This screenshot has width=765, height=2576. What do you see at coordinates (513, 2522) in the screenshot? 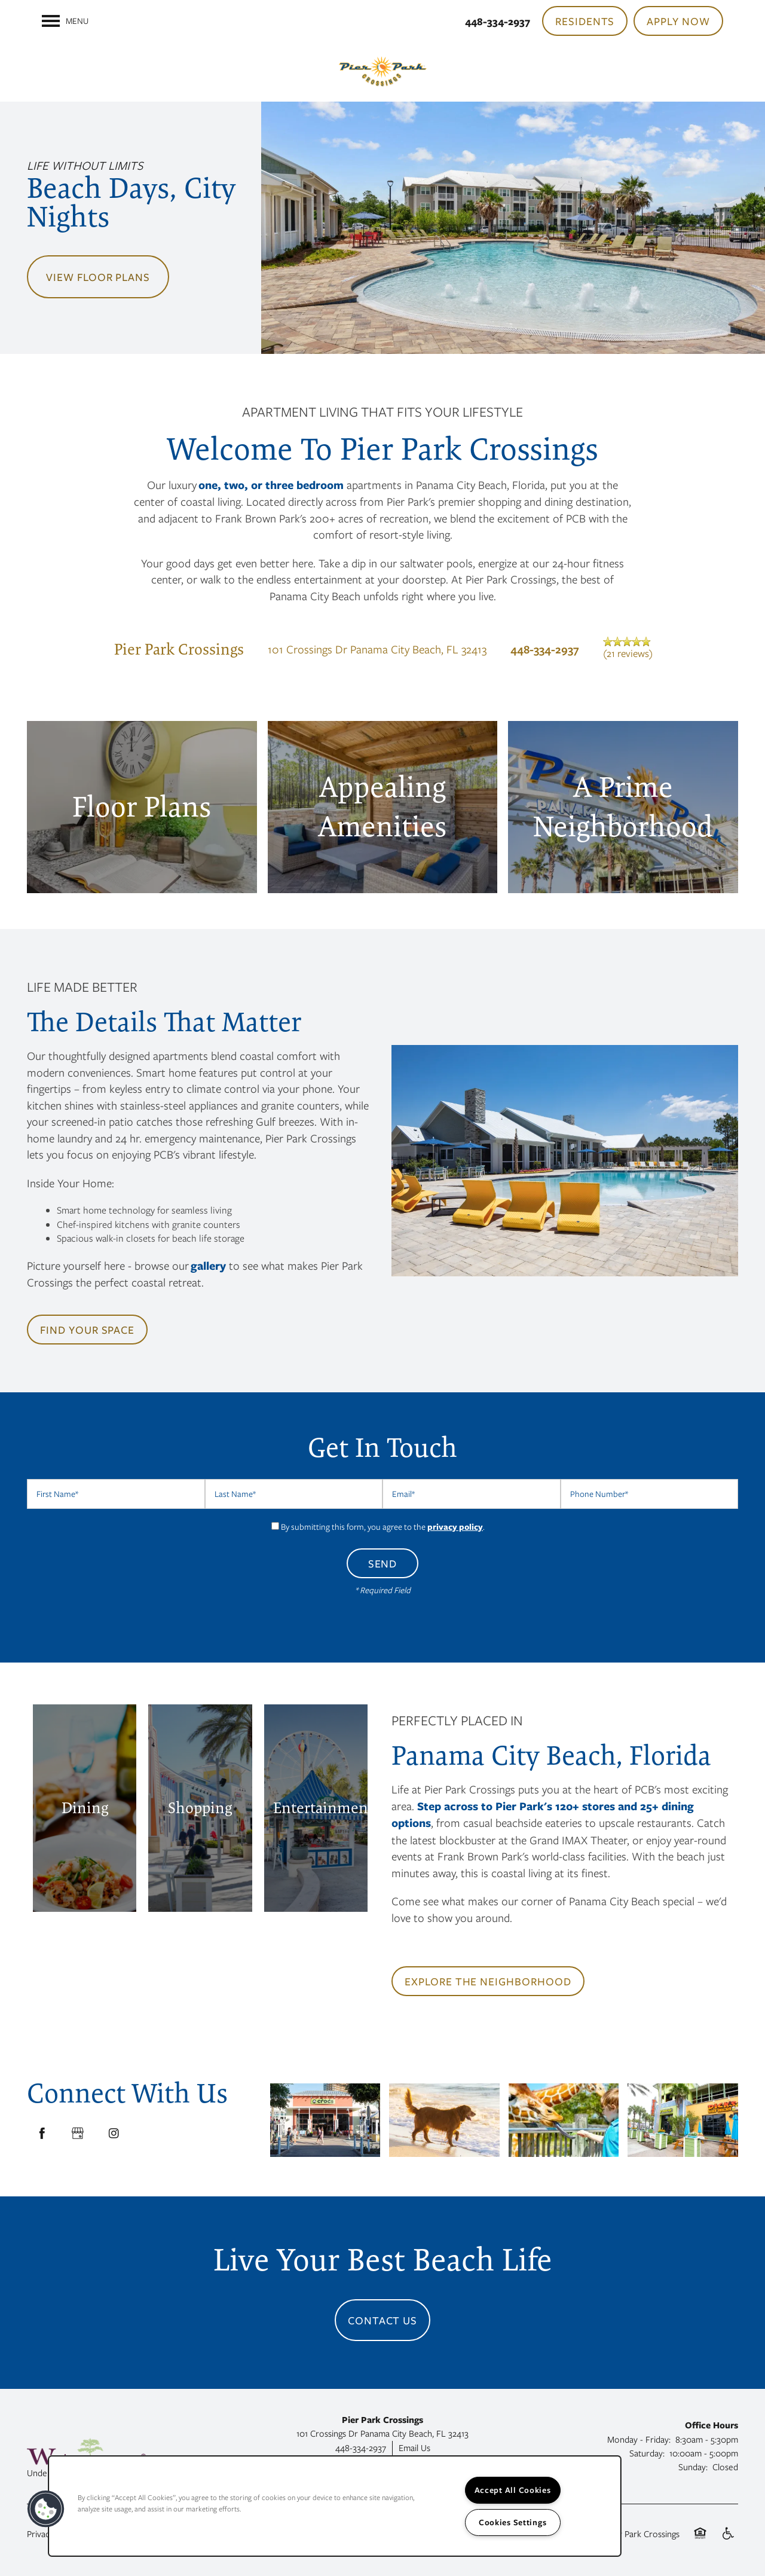
I see `Cookies Settings` at bounding box center [513, 2522].